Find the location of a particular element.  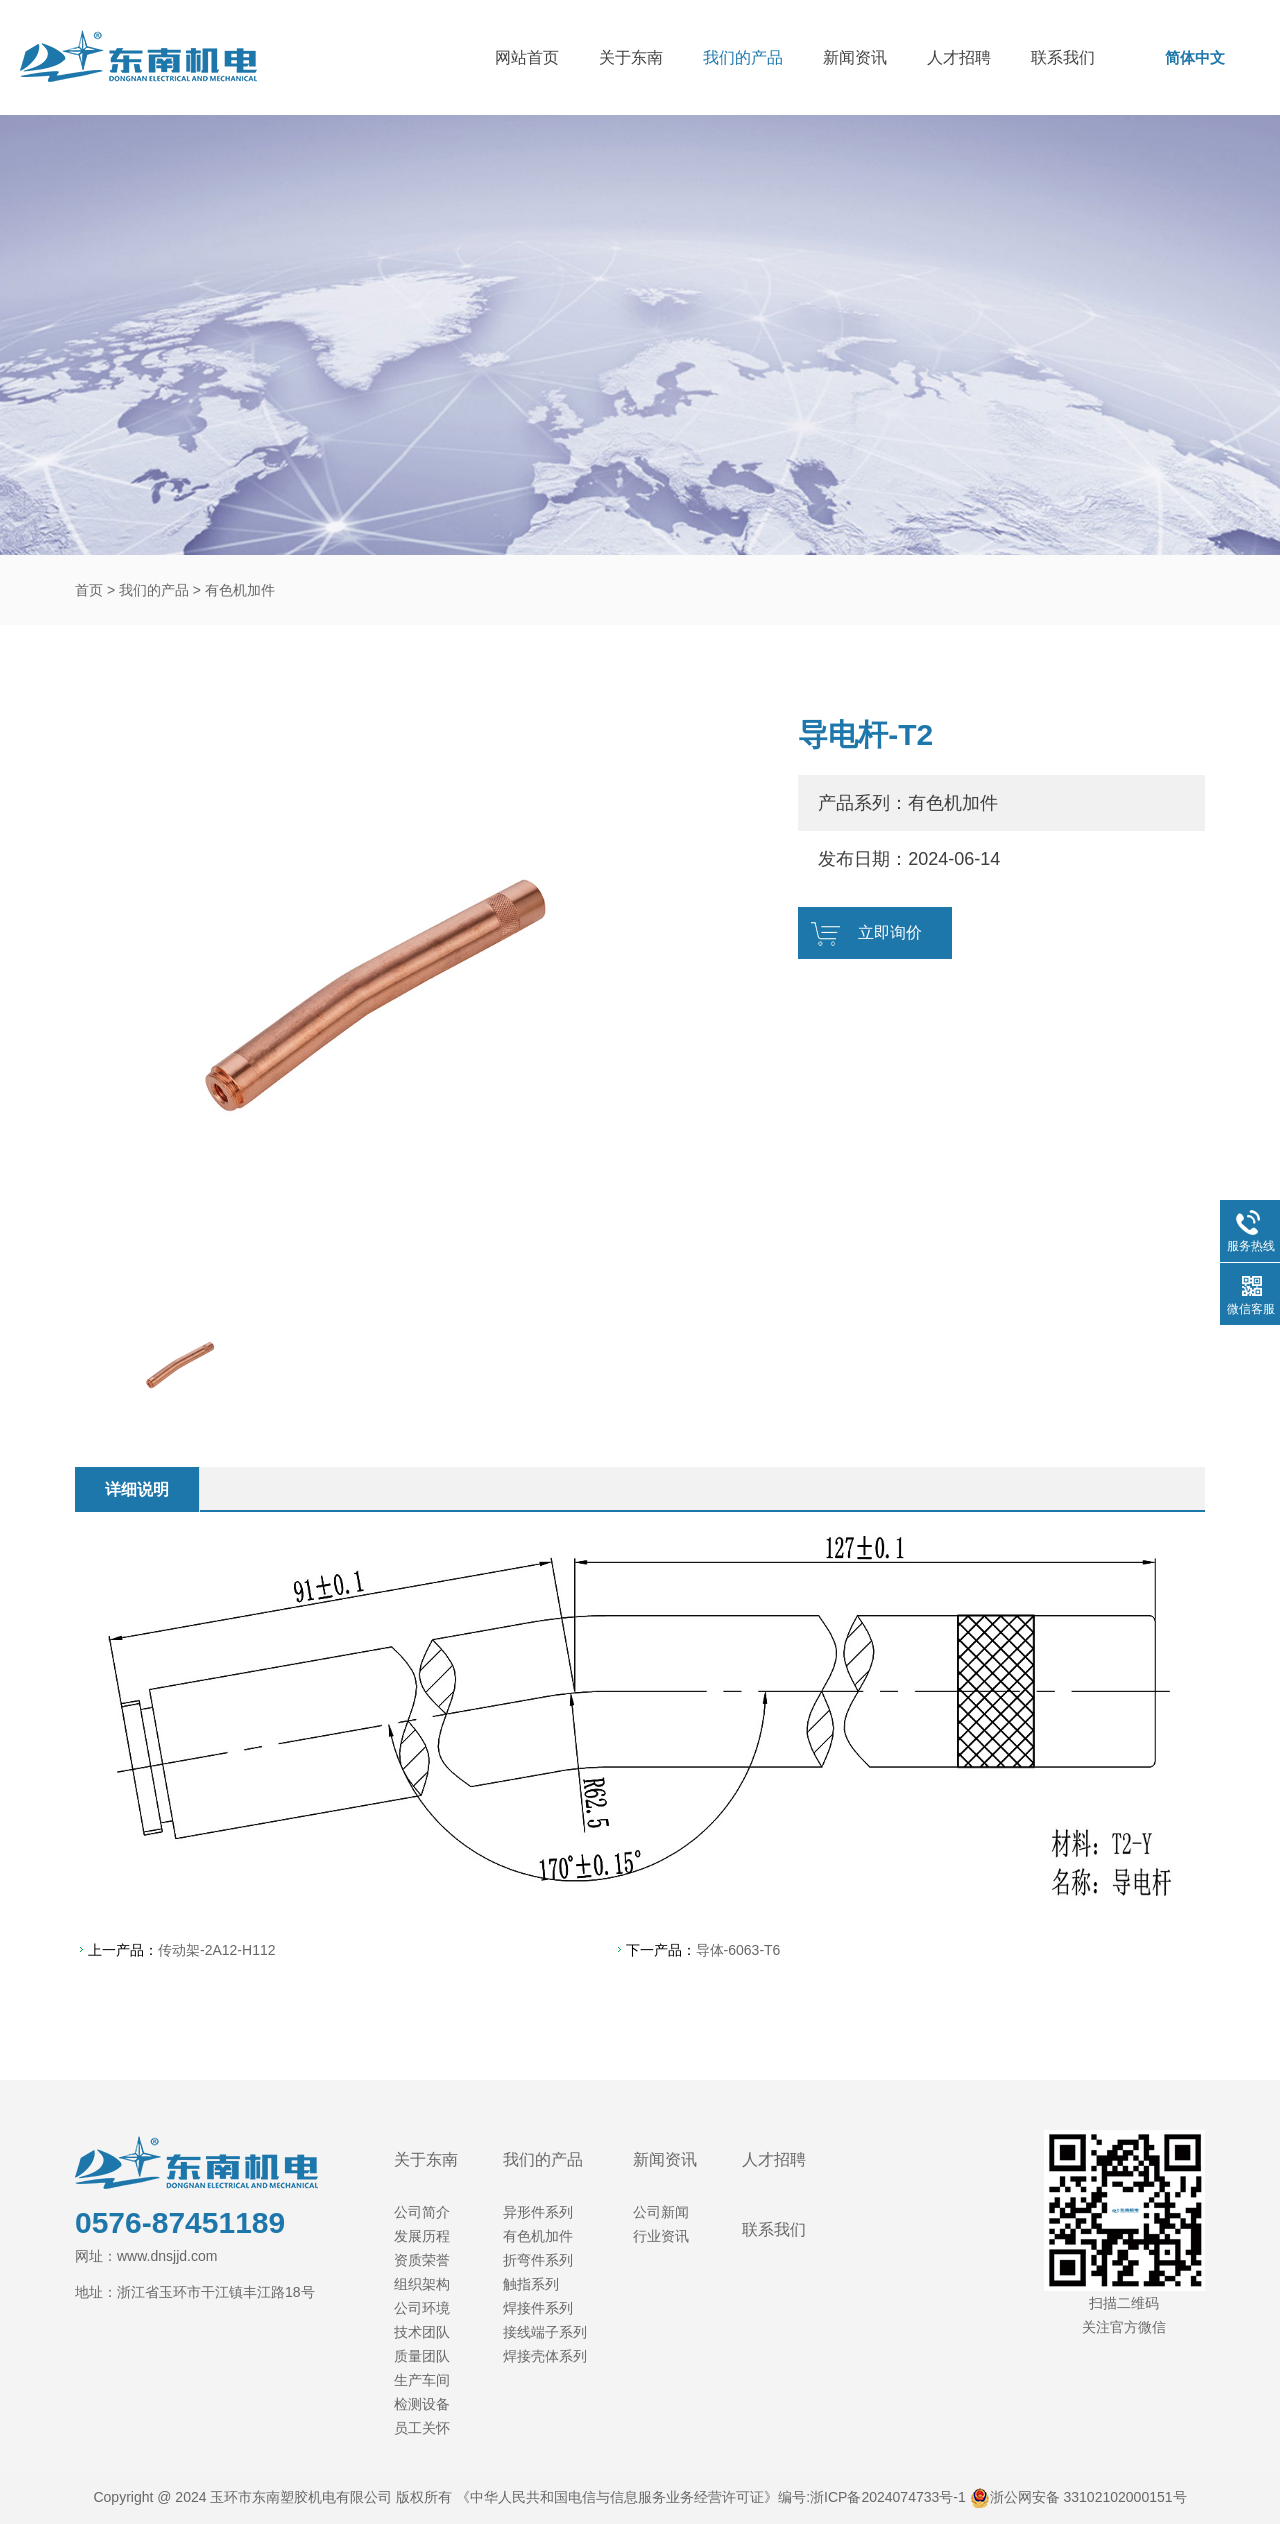

技术团队 is located at coordinates (422, 2332).